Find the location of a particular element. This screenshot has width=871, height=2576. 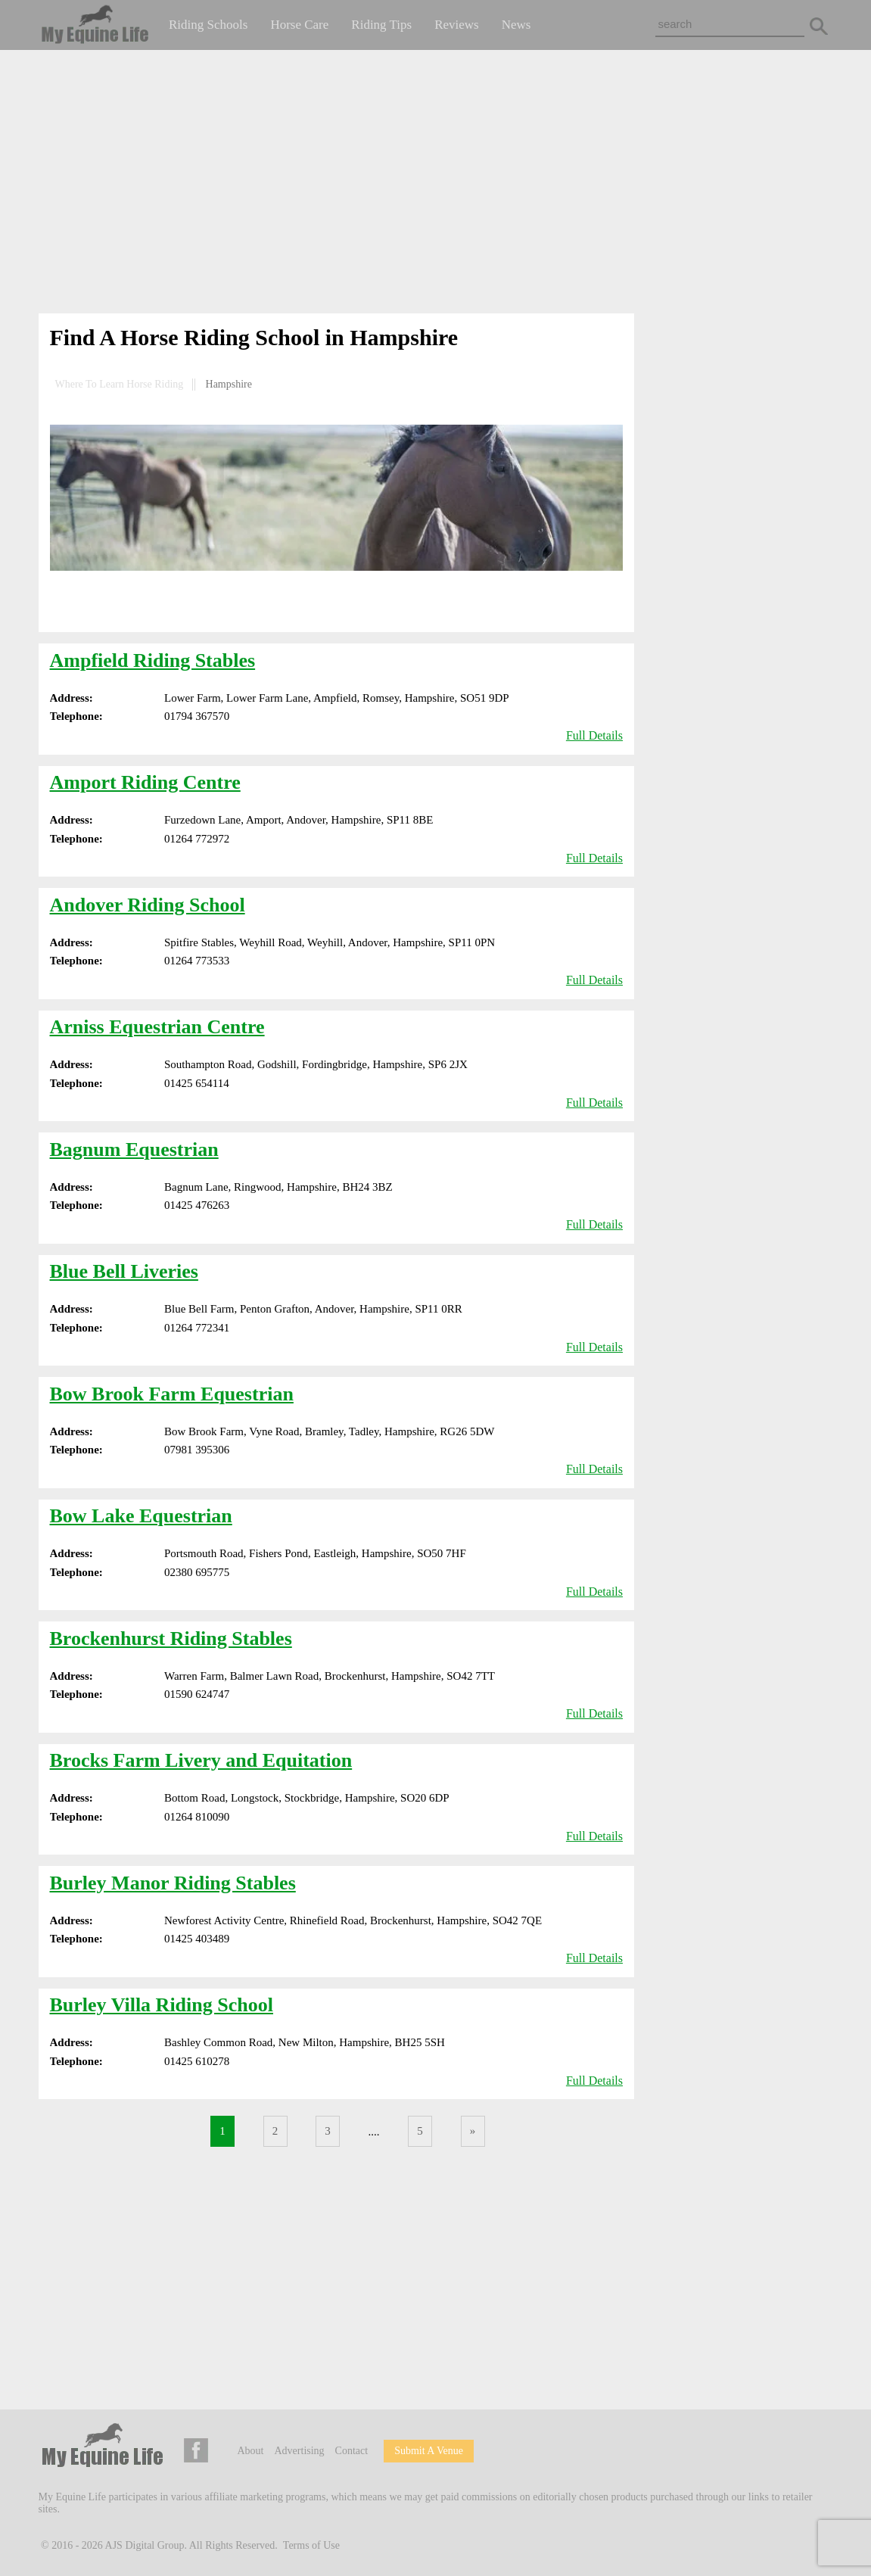

News is located at coordinates (516, 24).